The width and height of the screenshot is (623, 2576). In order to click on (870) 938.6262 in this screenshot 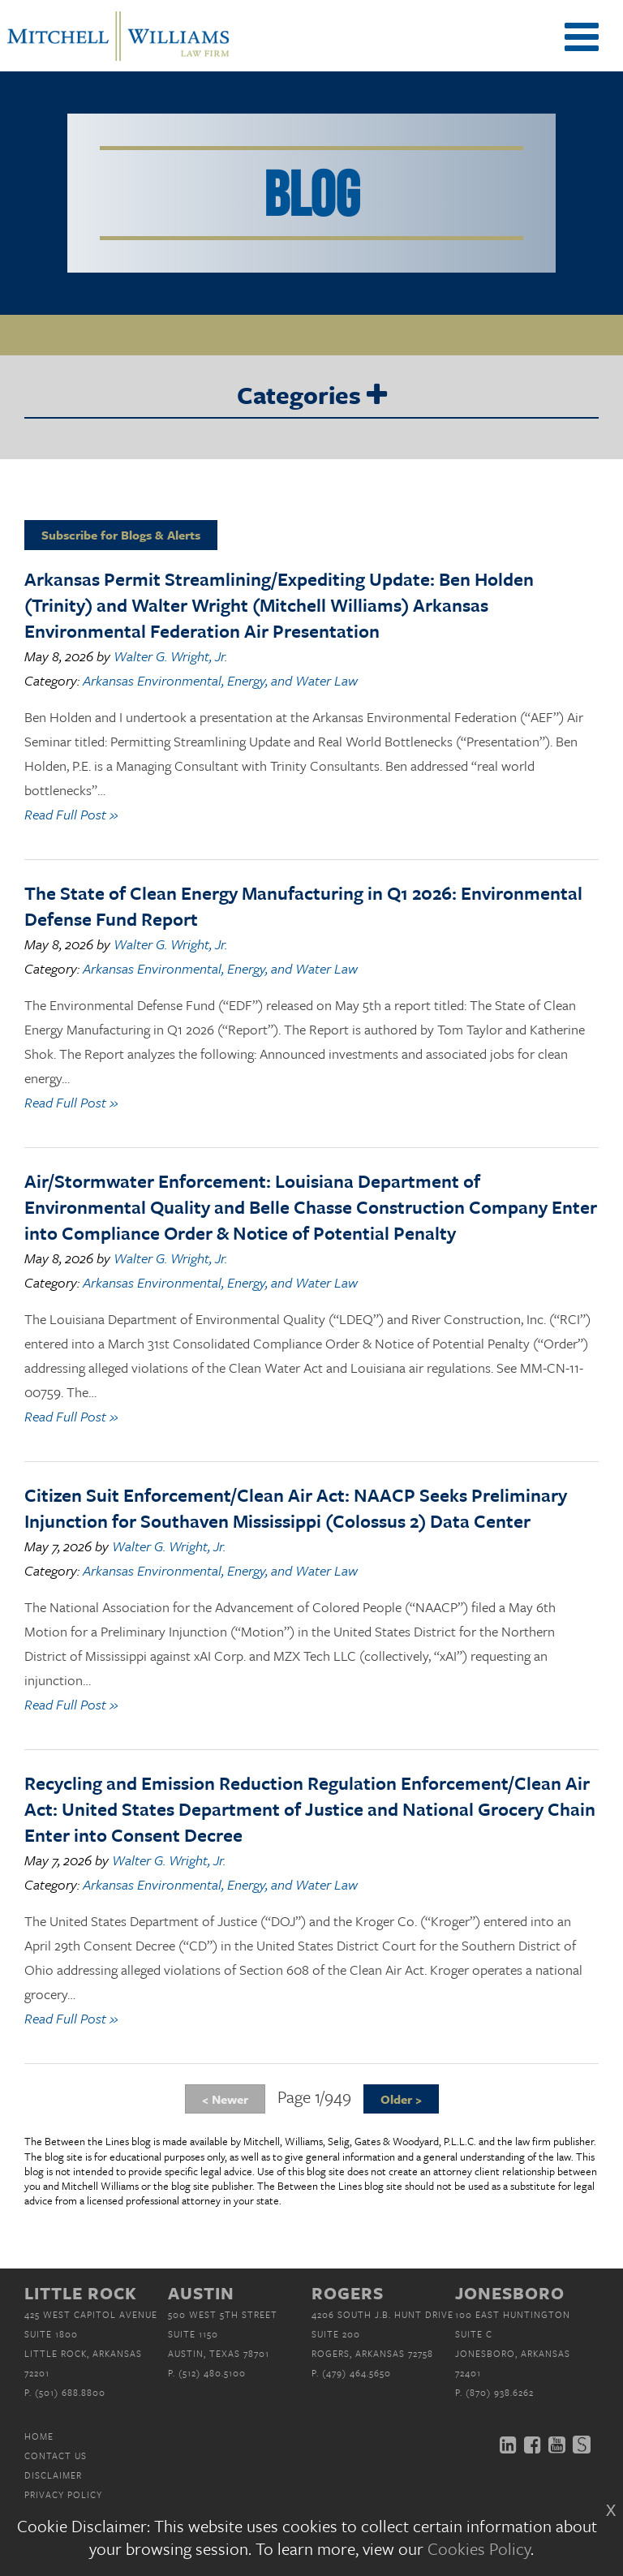, I will do `click(500, 2392)`.